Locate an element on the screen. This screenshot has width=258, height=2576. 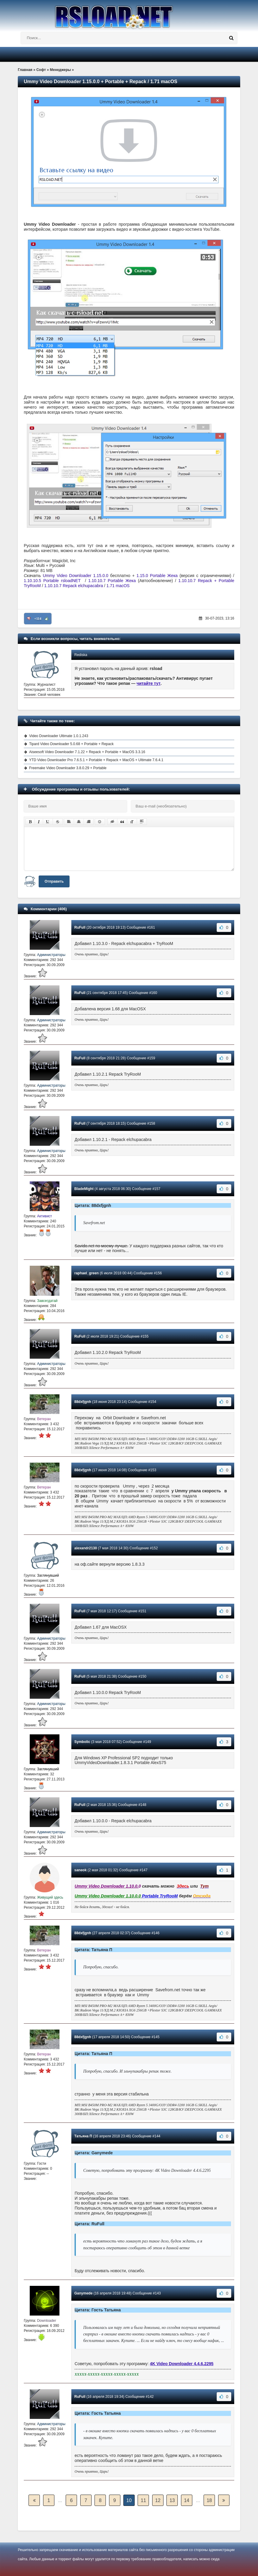
Video Downloader Ultimate 1.0.1.243 is located at coordinates (58, 736).